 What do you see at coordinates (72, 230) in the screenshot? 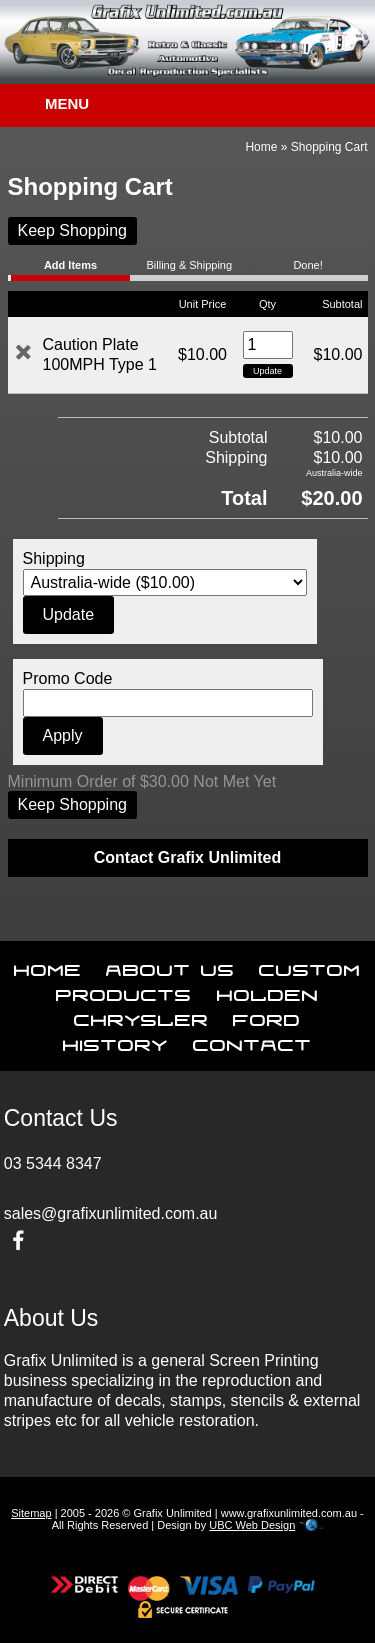
I see `Keep Shopping` at bounding box center [72, 230].